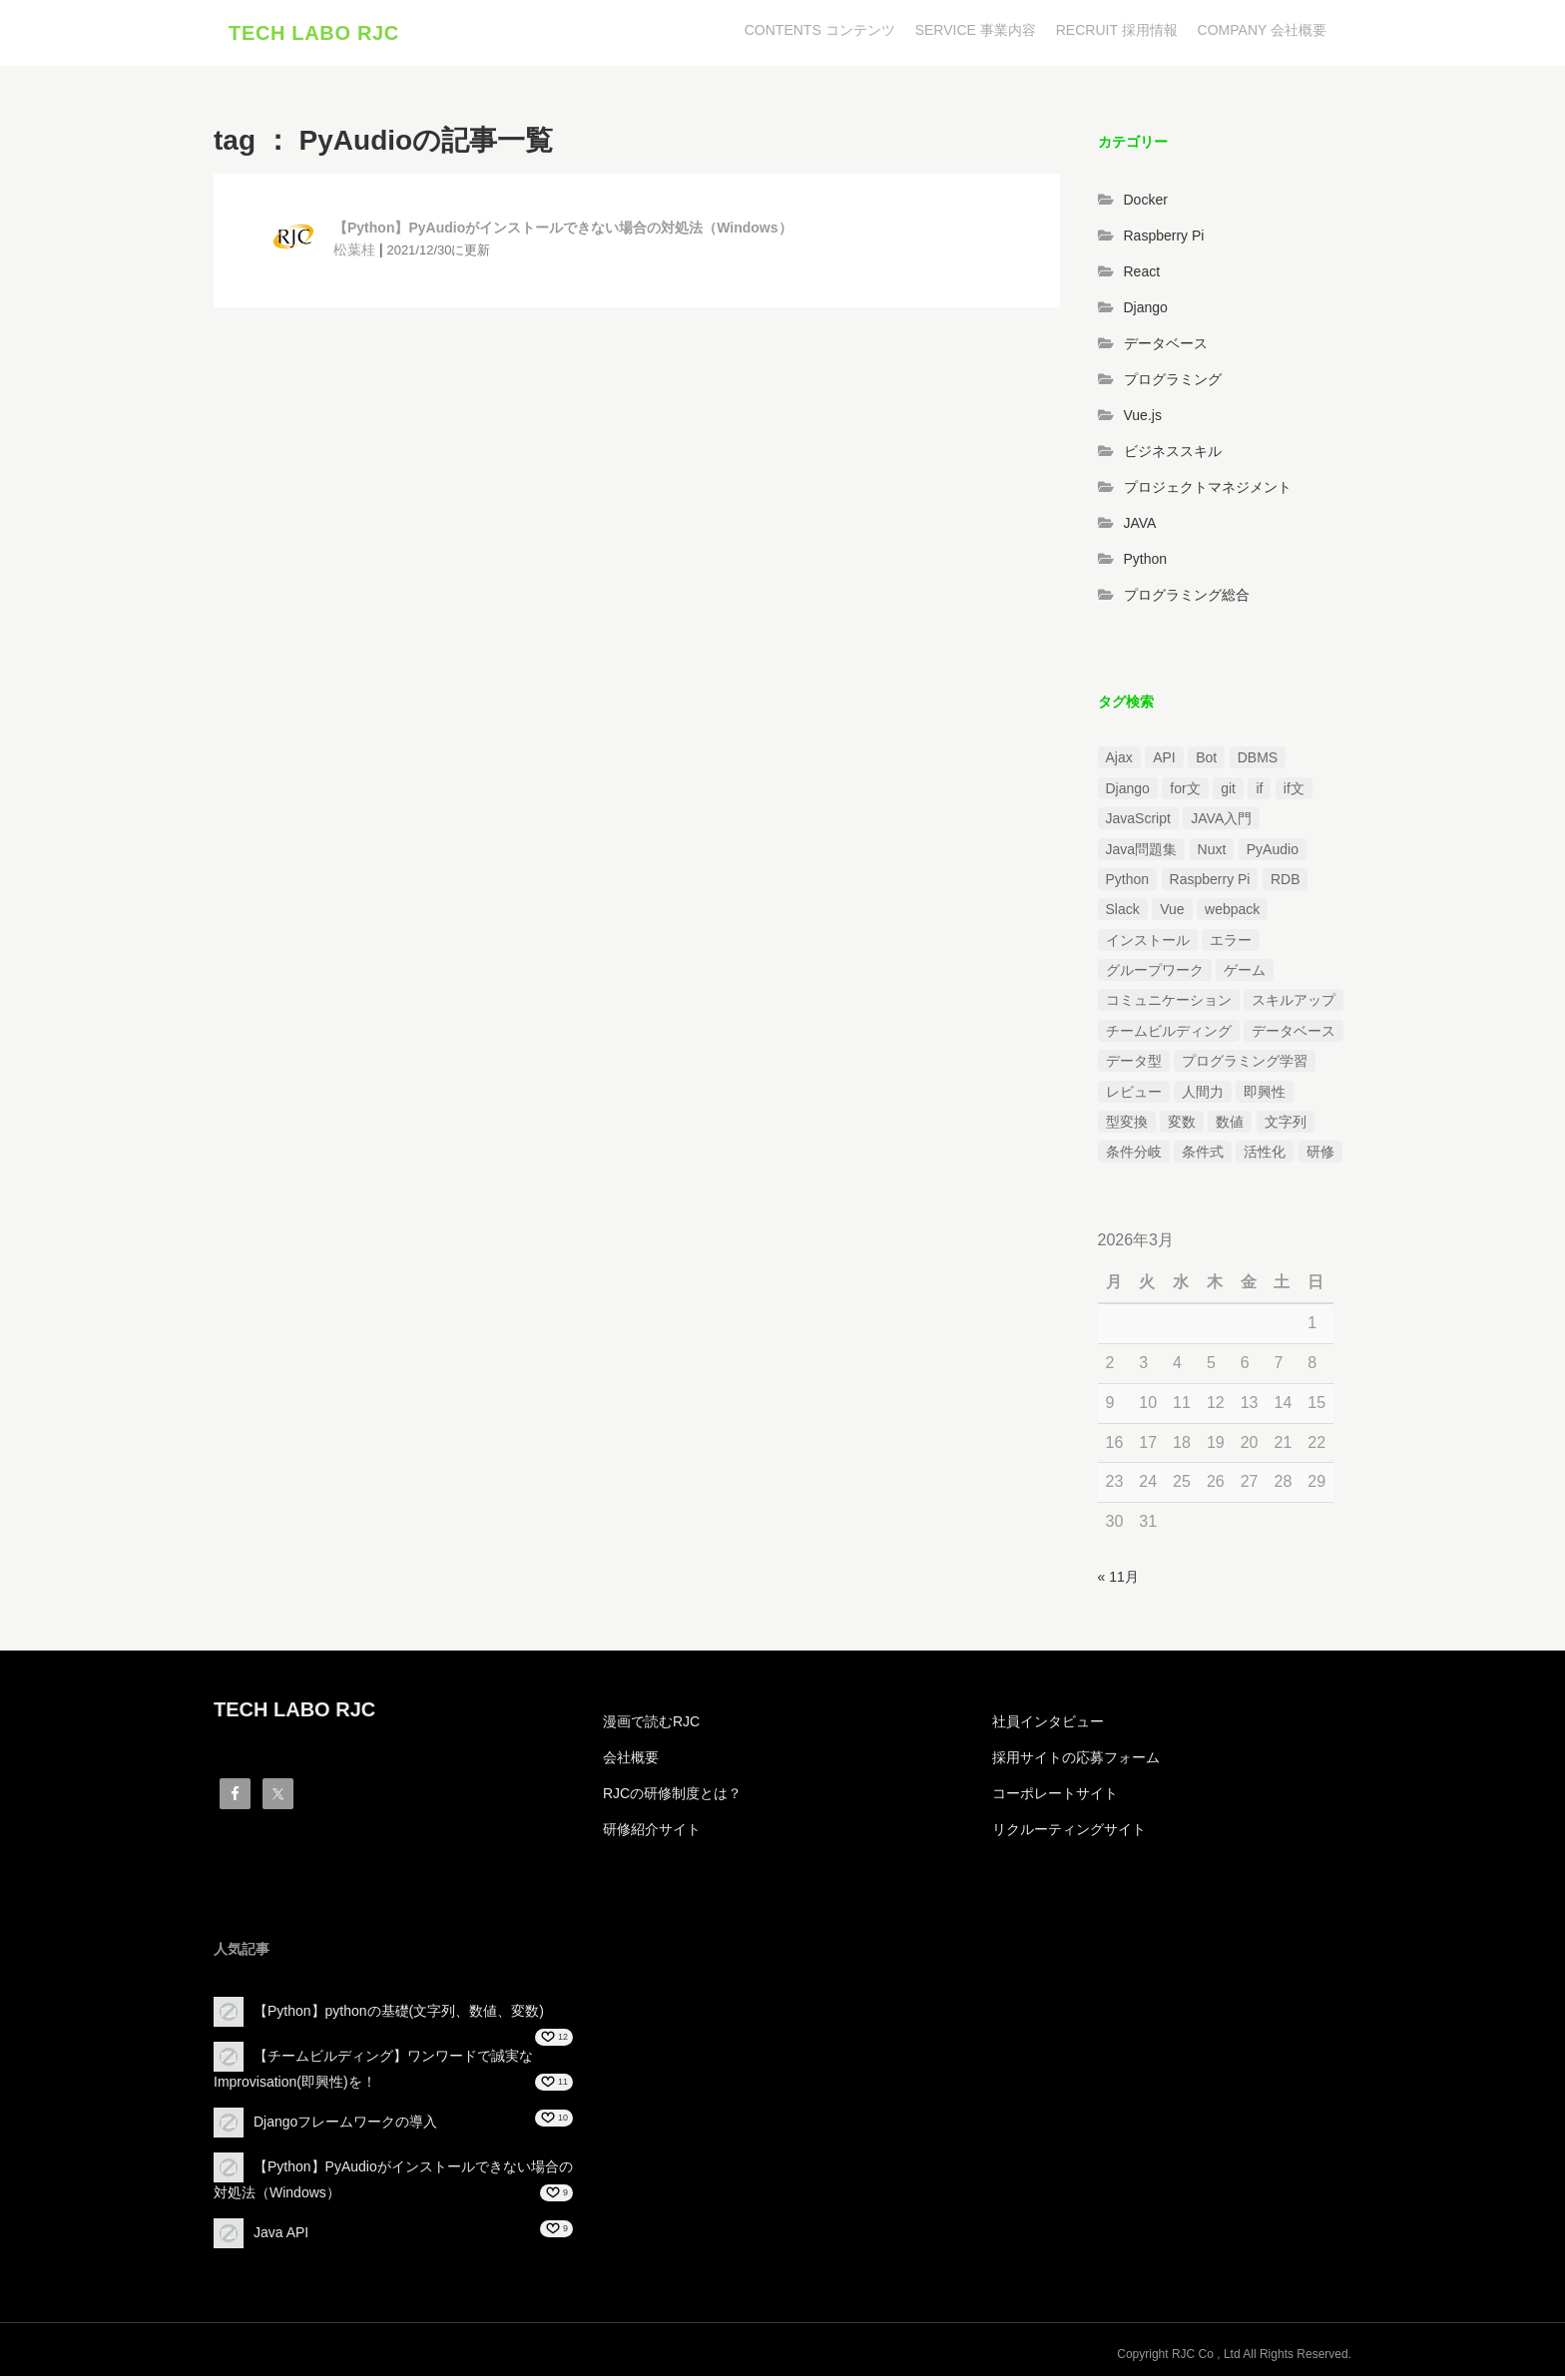  What do you see at coordinates (1208, 491) in the screenshot?
I see `プロジェクトマネジメント` at bounding box center [1208, 491].